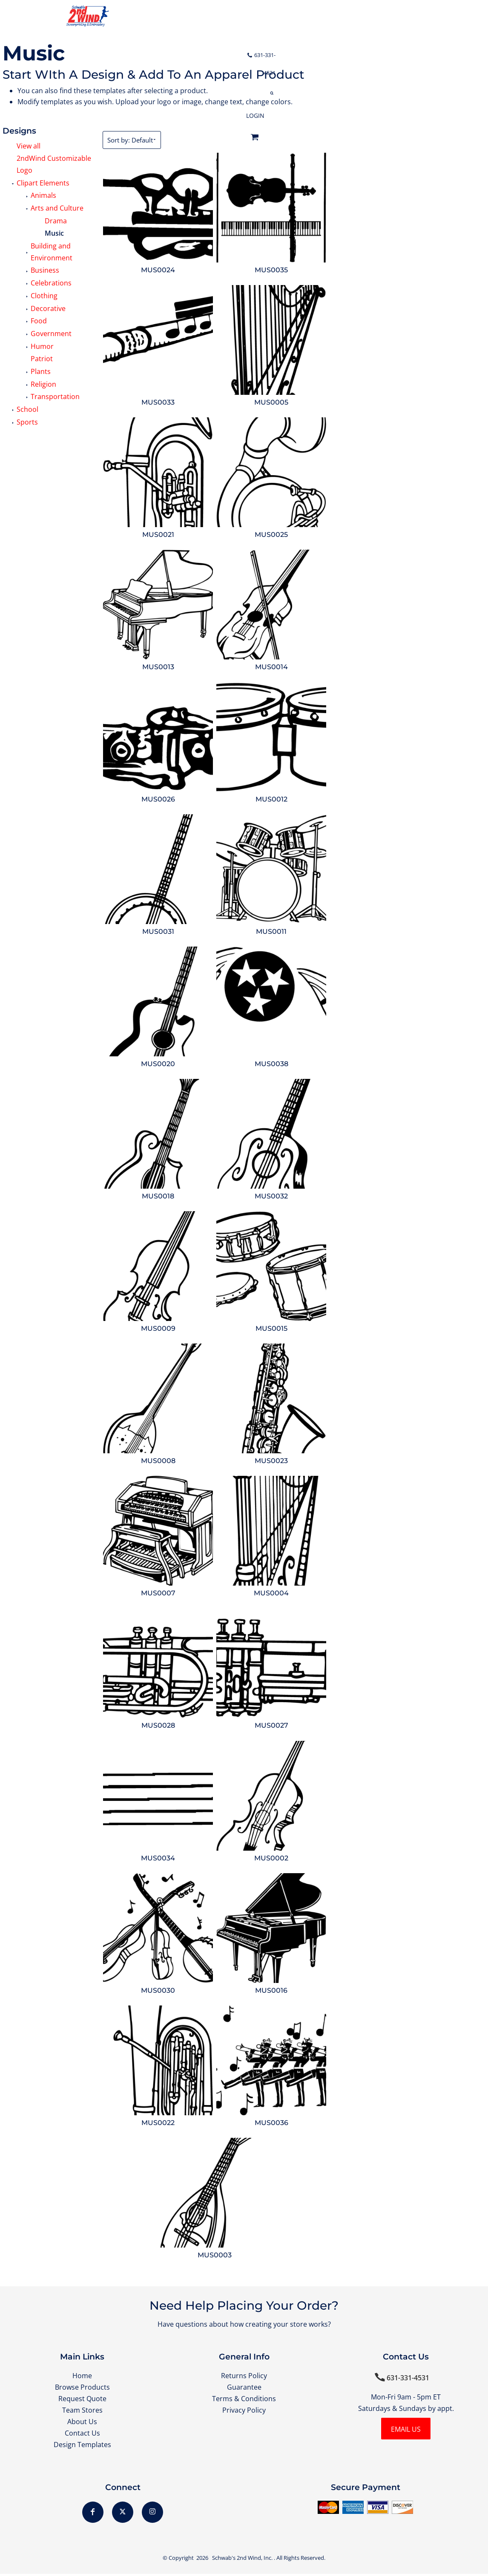  What do you see at coordinates (43, 195) in the screenshot?
I see `Animals` at bounding box center [43, 195].